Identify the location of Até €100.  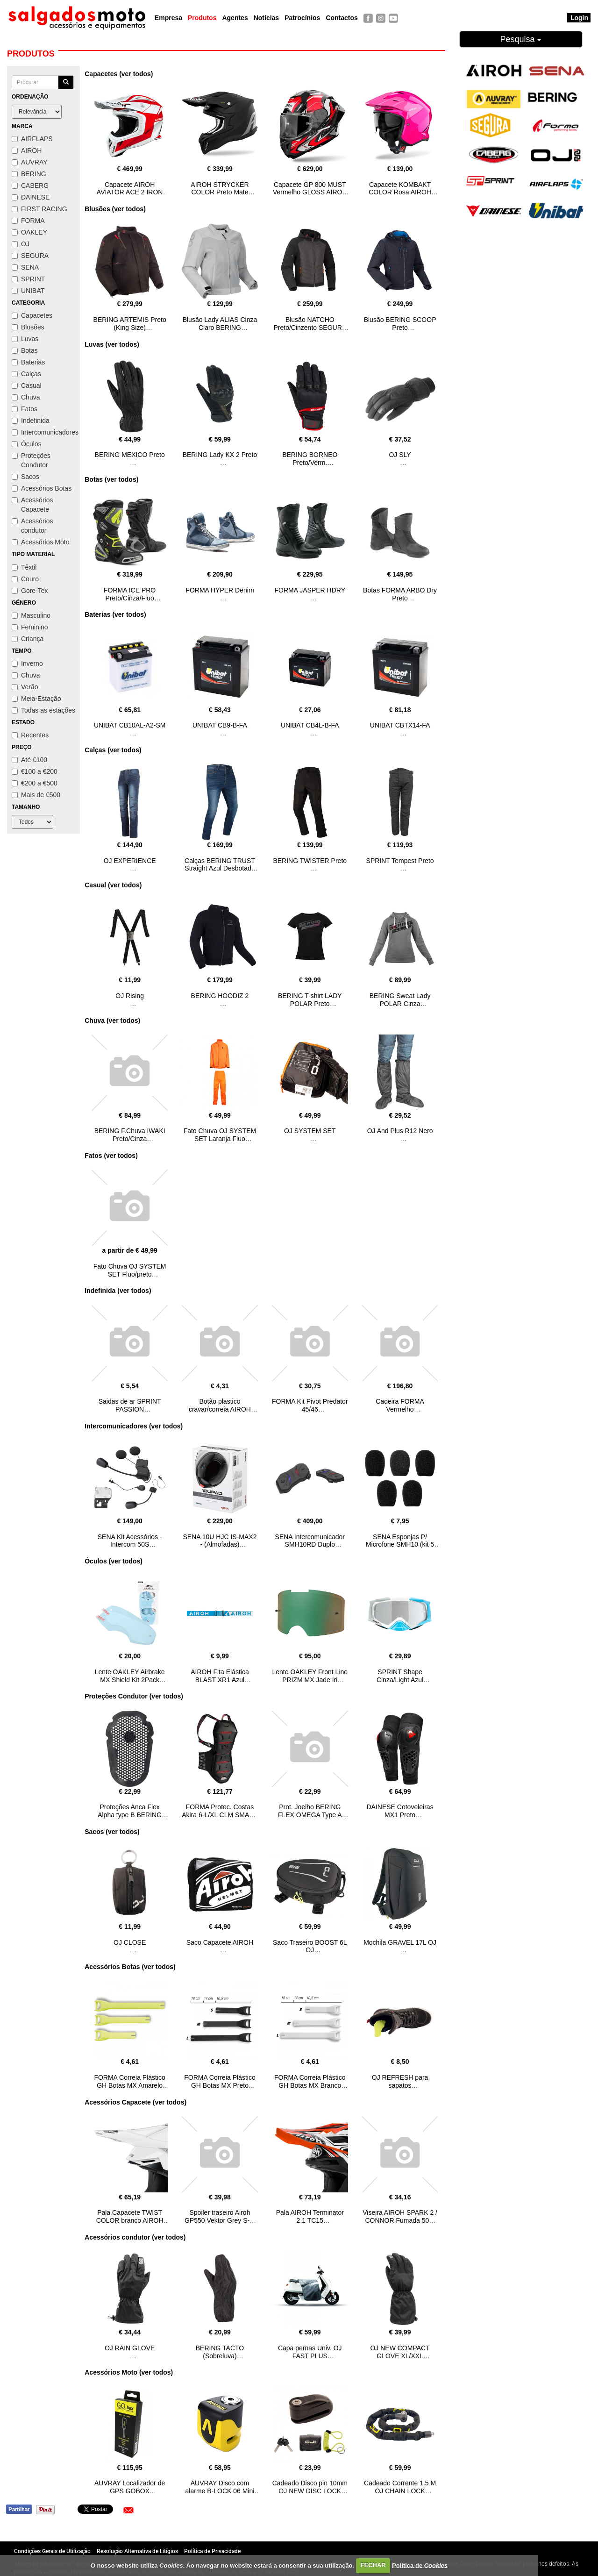
(29, 760).